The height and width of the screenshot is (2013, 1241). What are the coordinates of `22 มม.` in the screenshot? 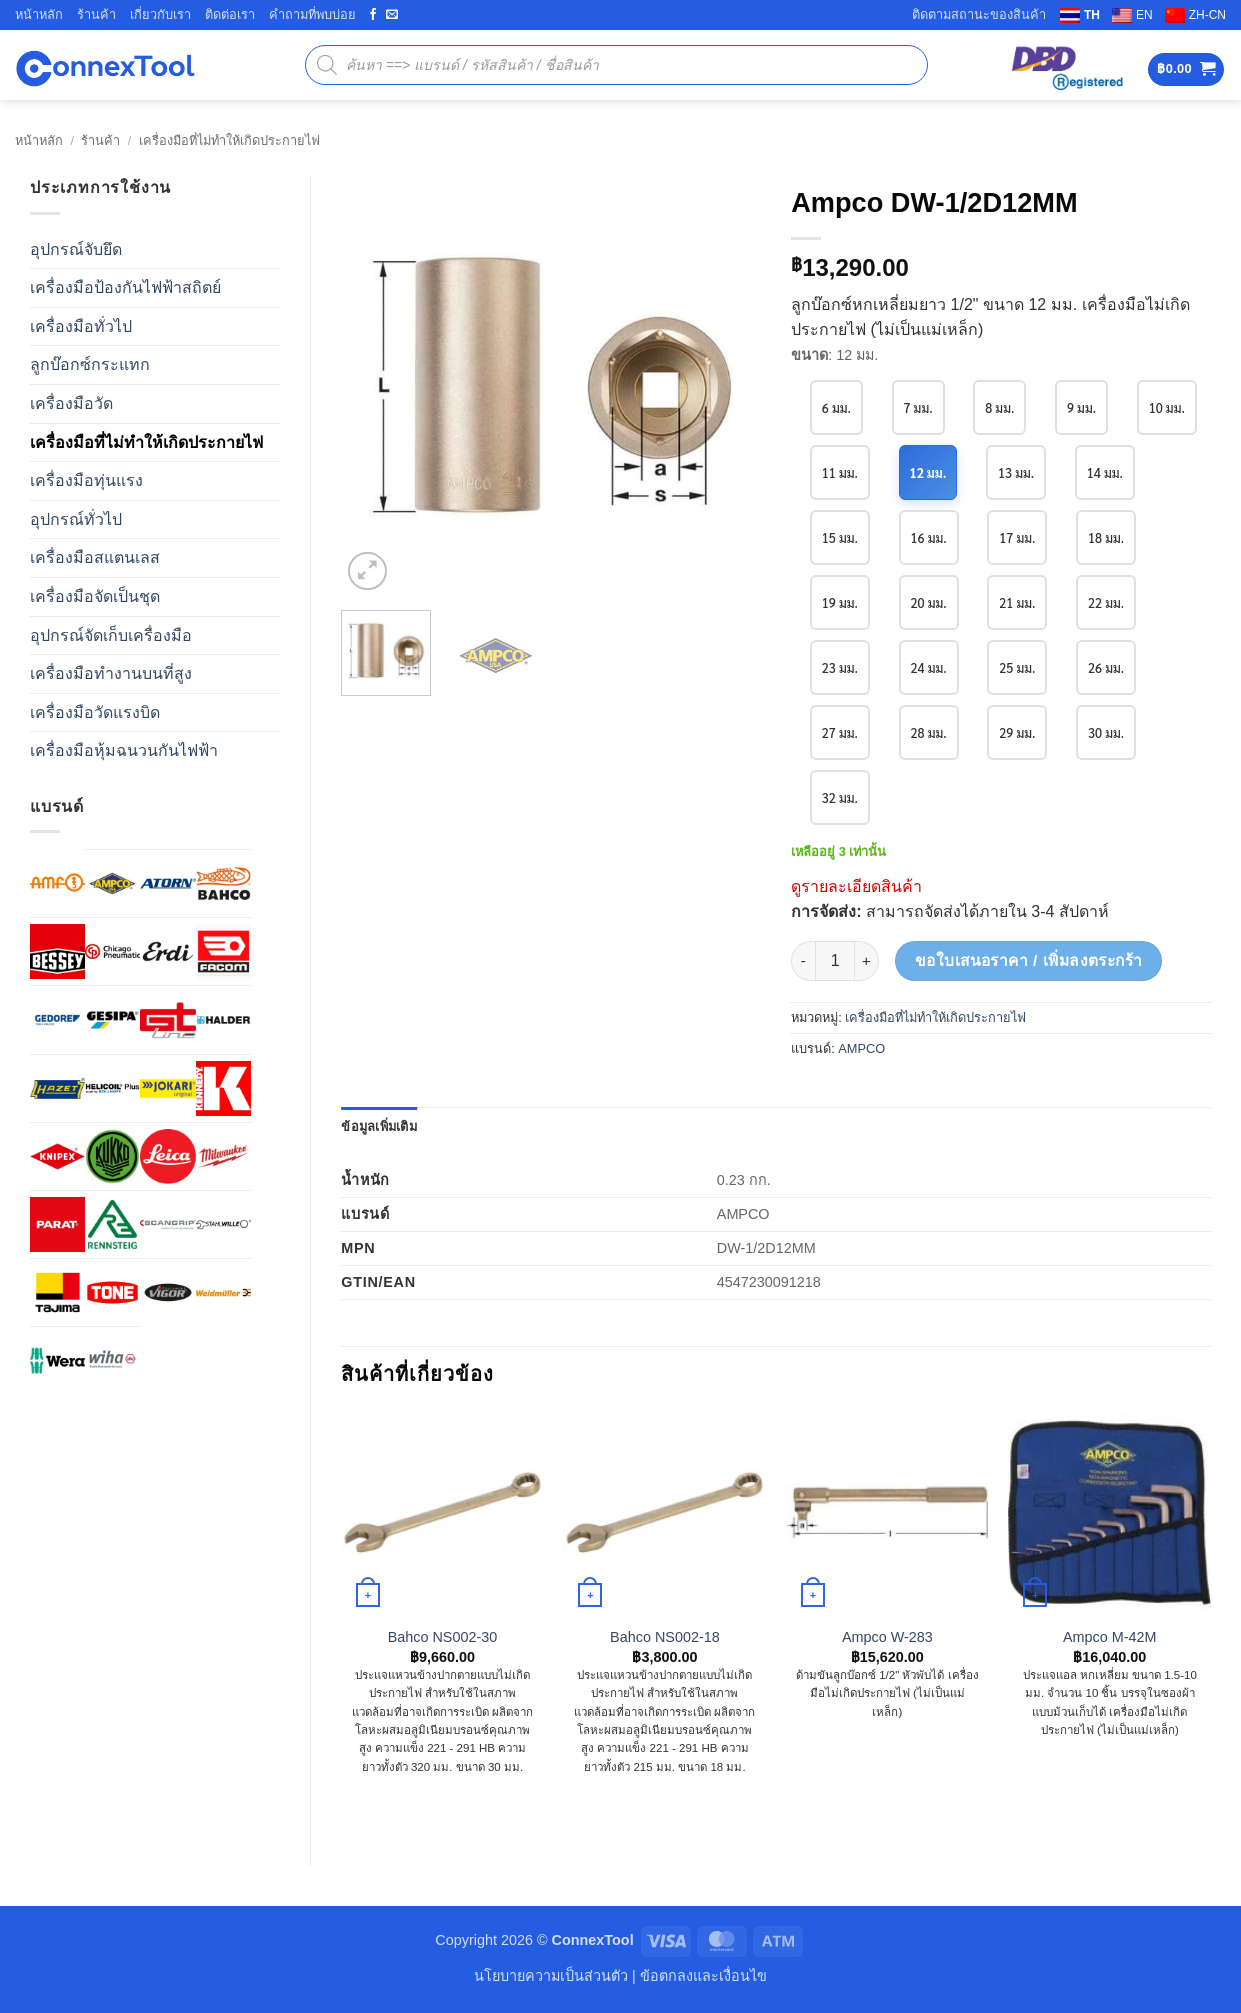 It's located at (840, 666).